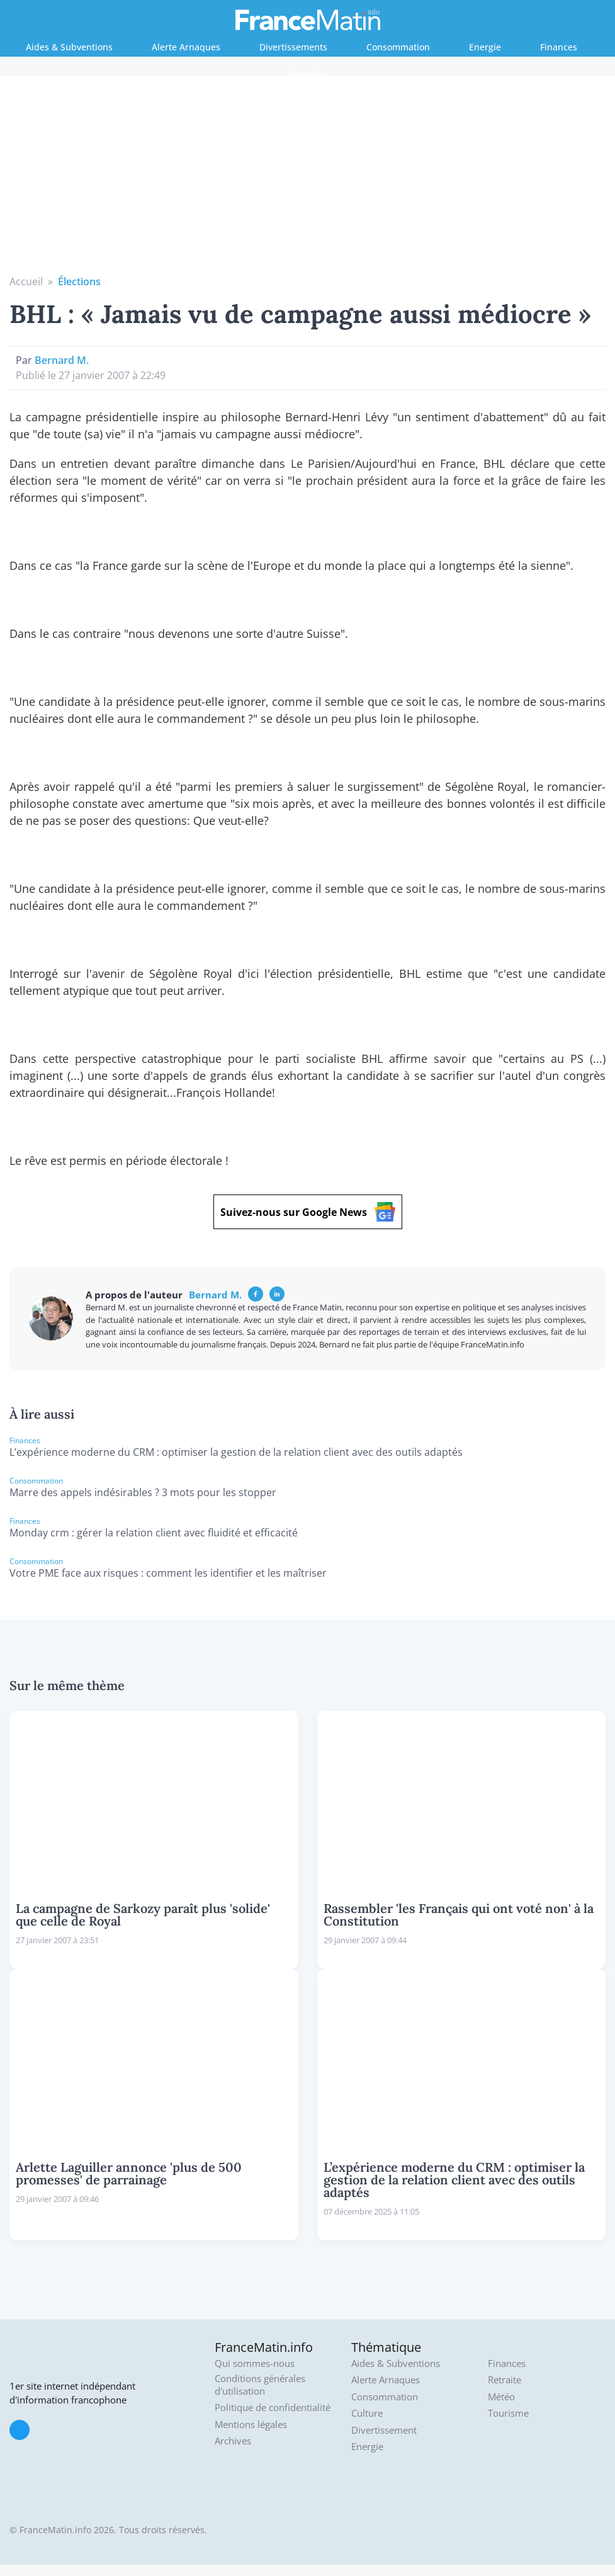 The width and height of the screenshot is (615, 2576). What do you see at coordinates (307, 74) in the screenshot?
I see `Retraite` at bounding box center [307, 74].